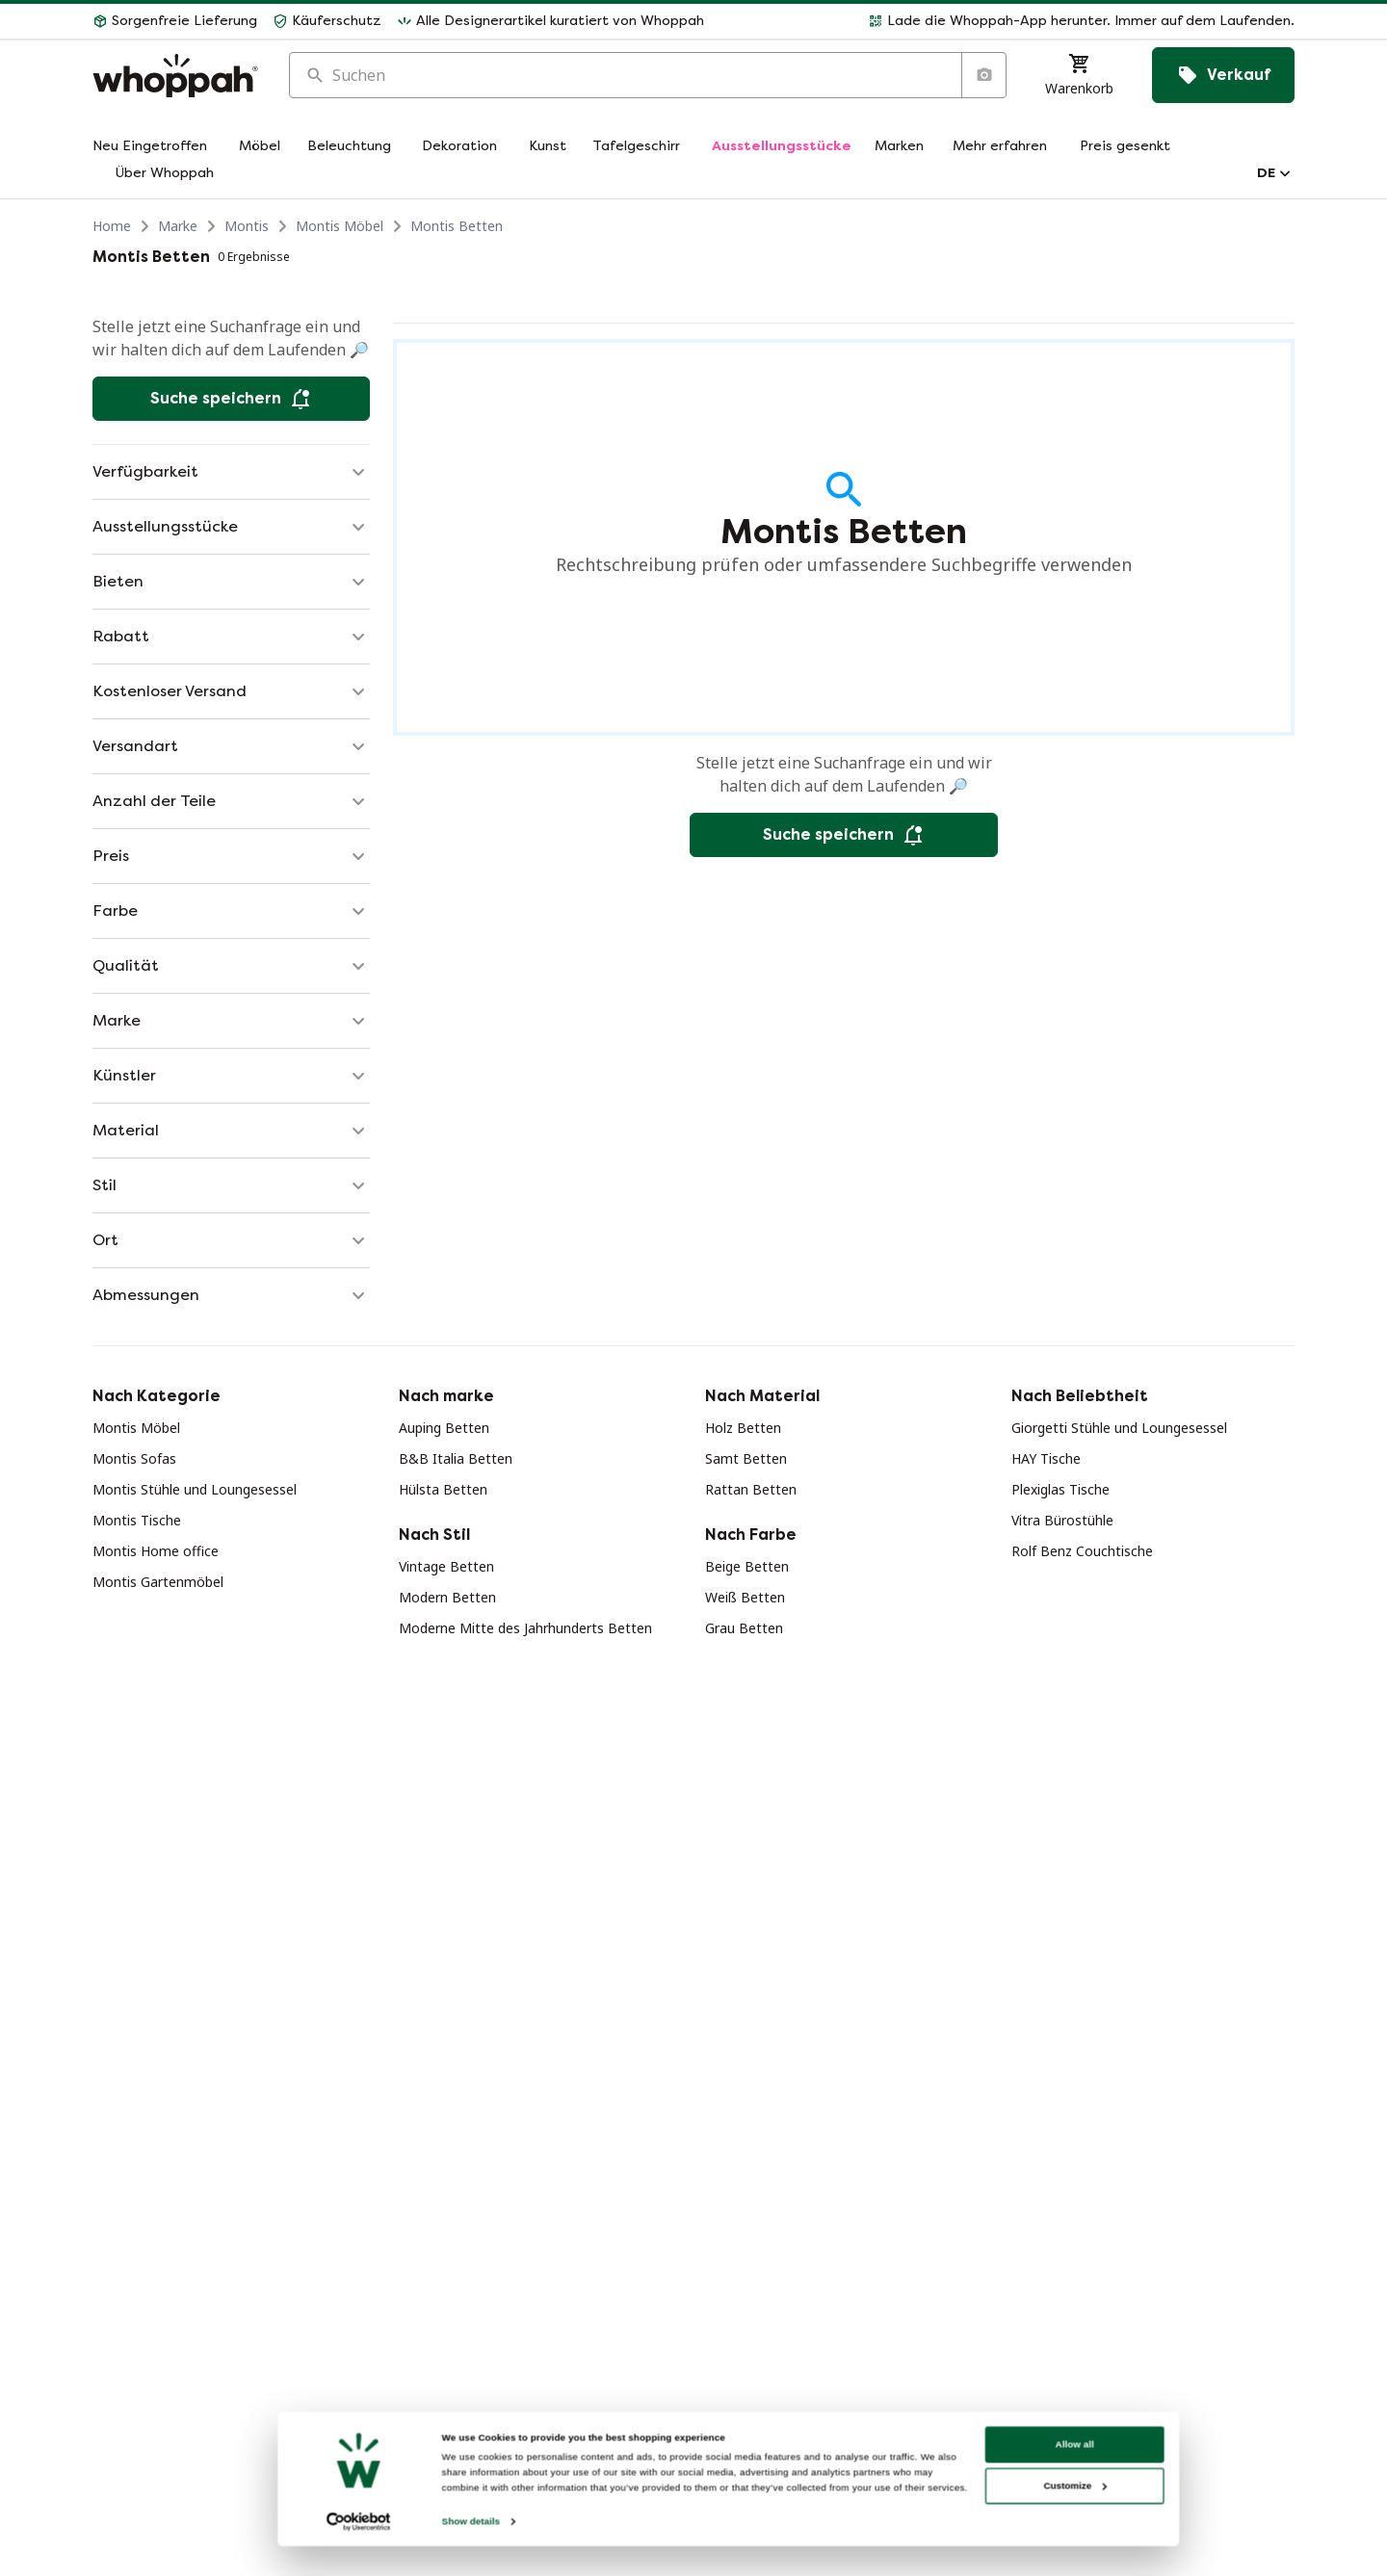 This screenshot has height=2576, width=1387. I want to click on Grau Betten, so click(744, 1628).